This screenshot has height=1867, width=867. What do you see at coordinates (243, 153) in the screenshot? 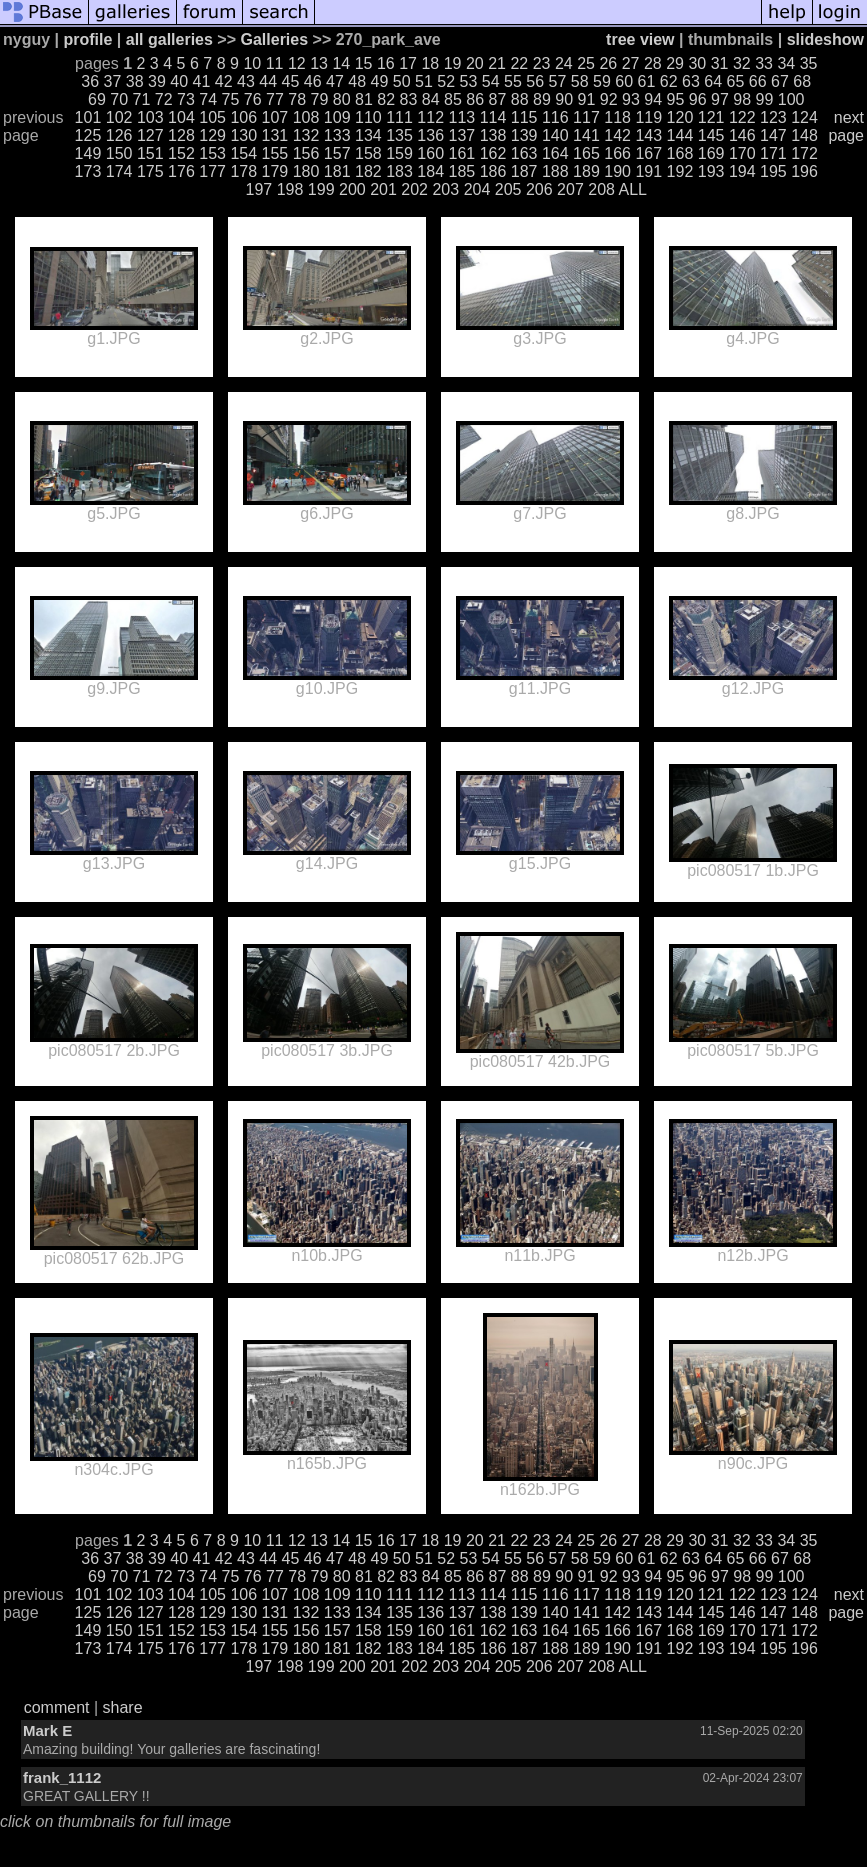
I see `154` at bounding box center [243, 153].